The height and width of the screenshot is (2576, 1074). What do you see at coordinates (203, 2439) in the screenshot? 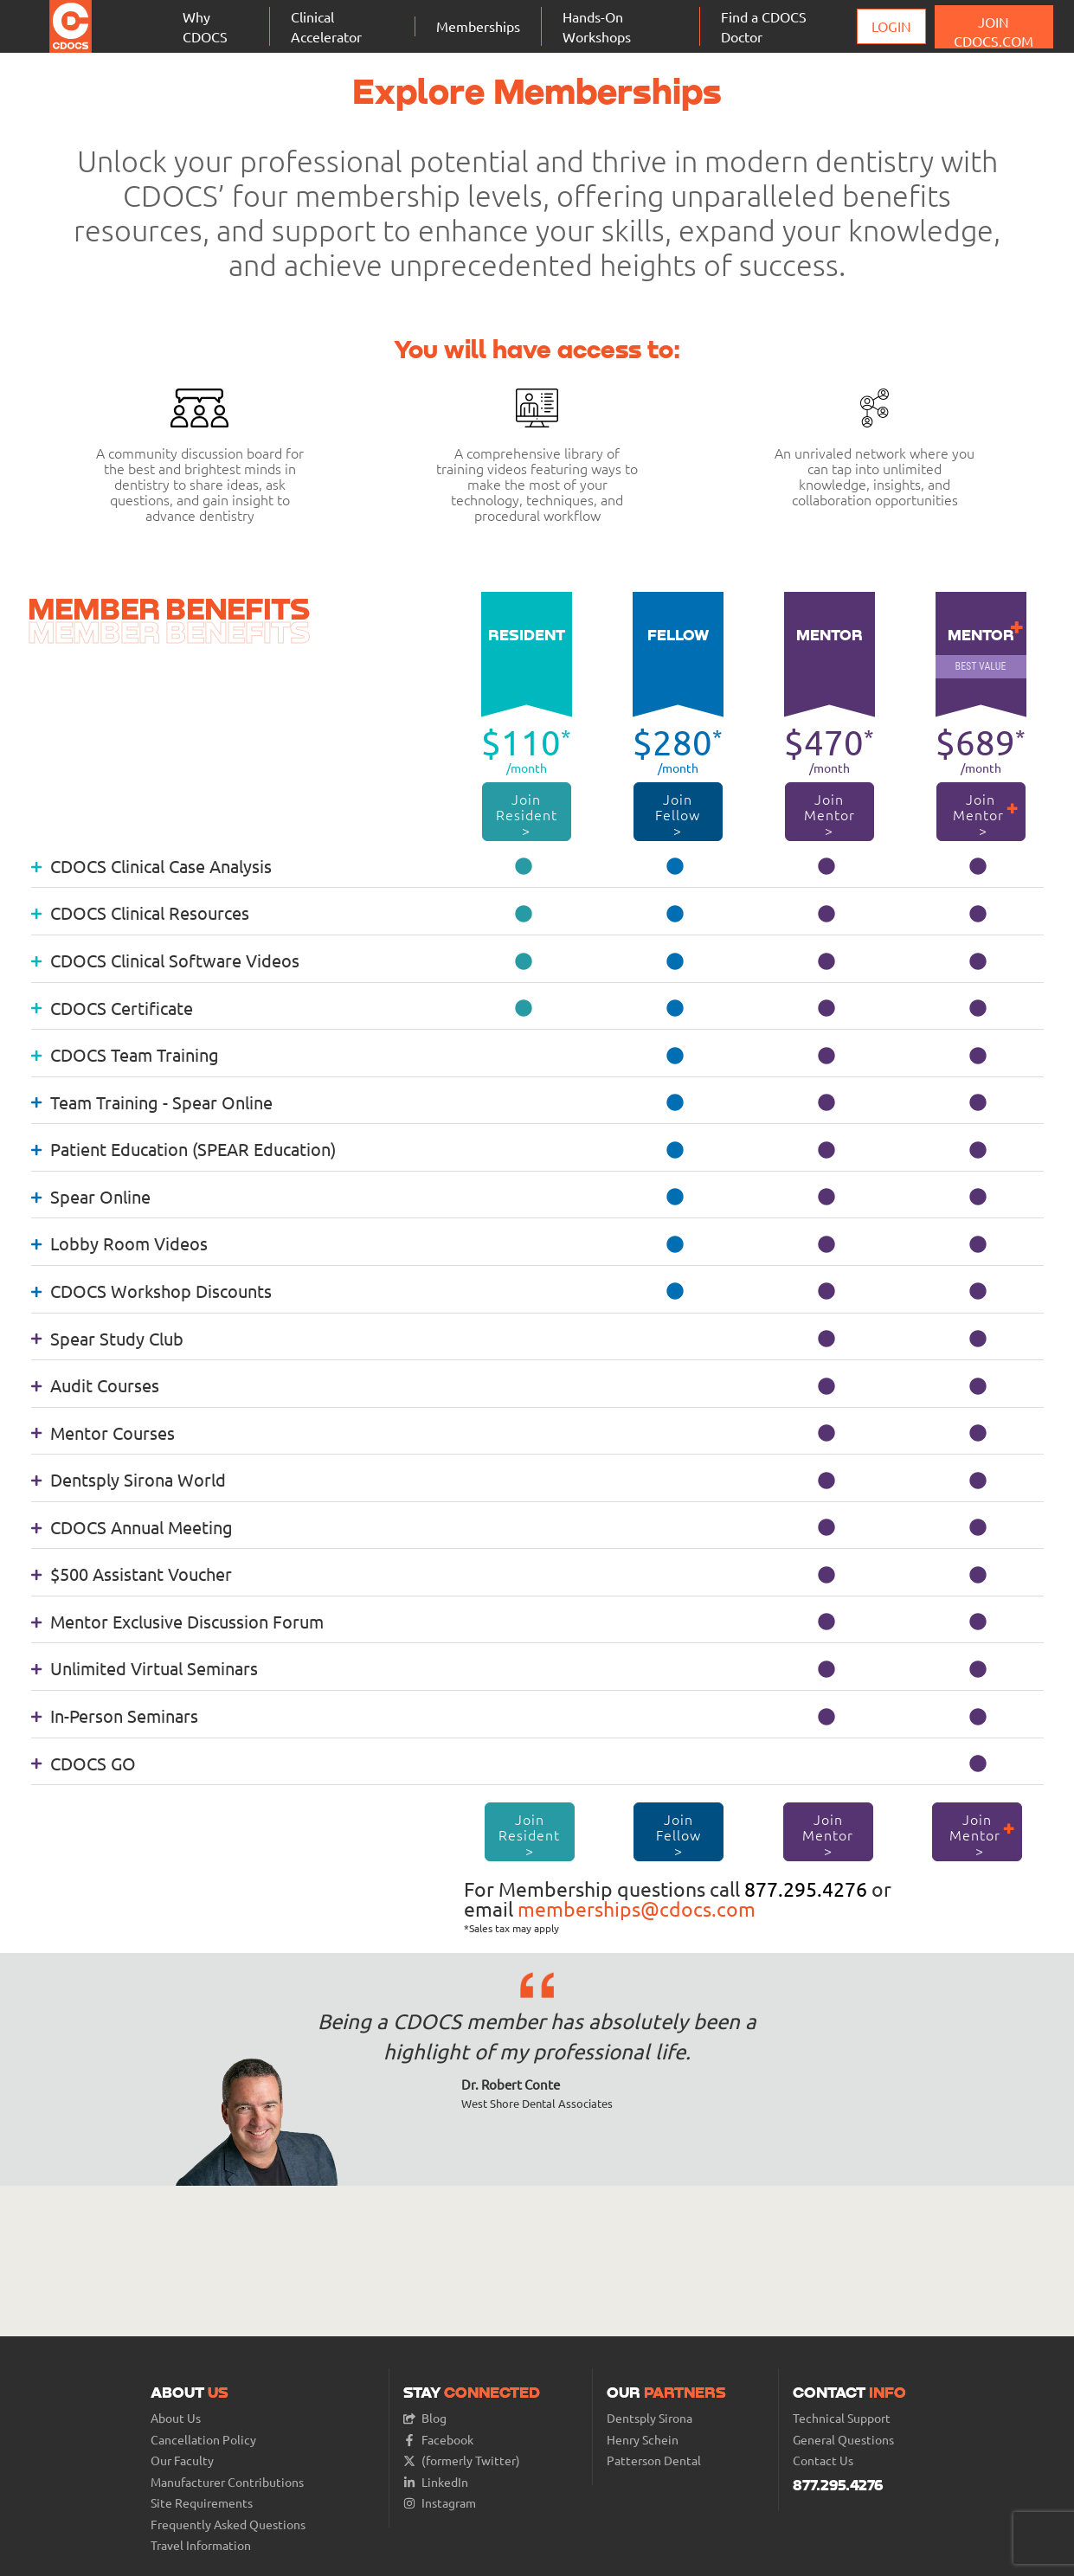
I see `Cancellation Policy` at bounding box center [203, 2439].